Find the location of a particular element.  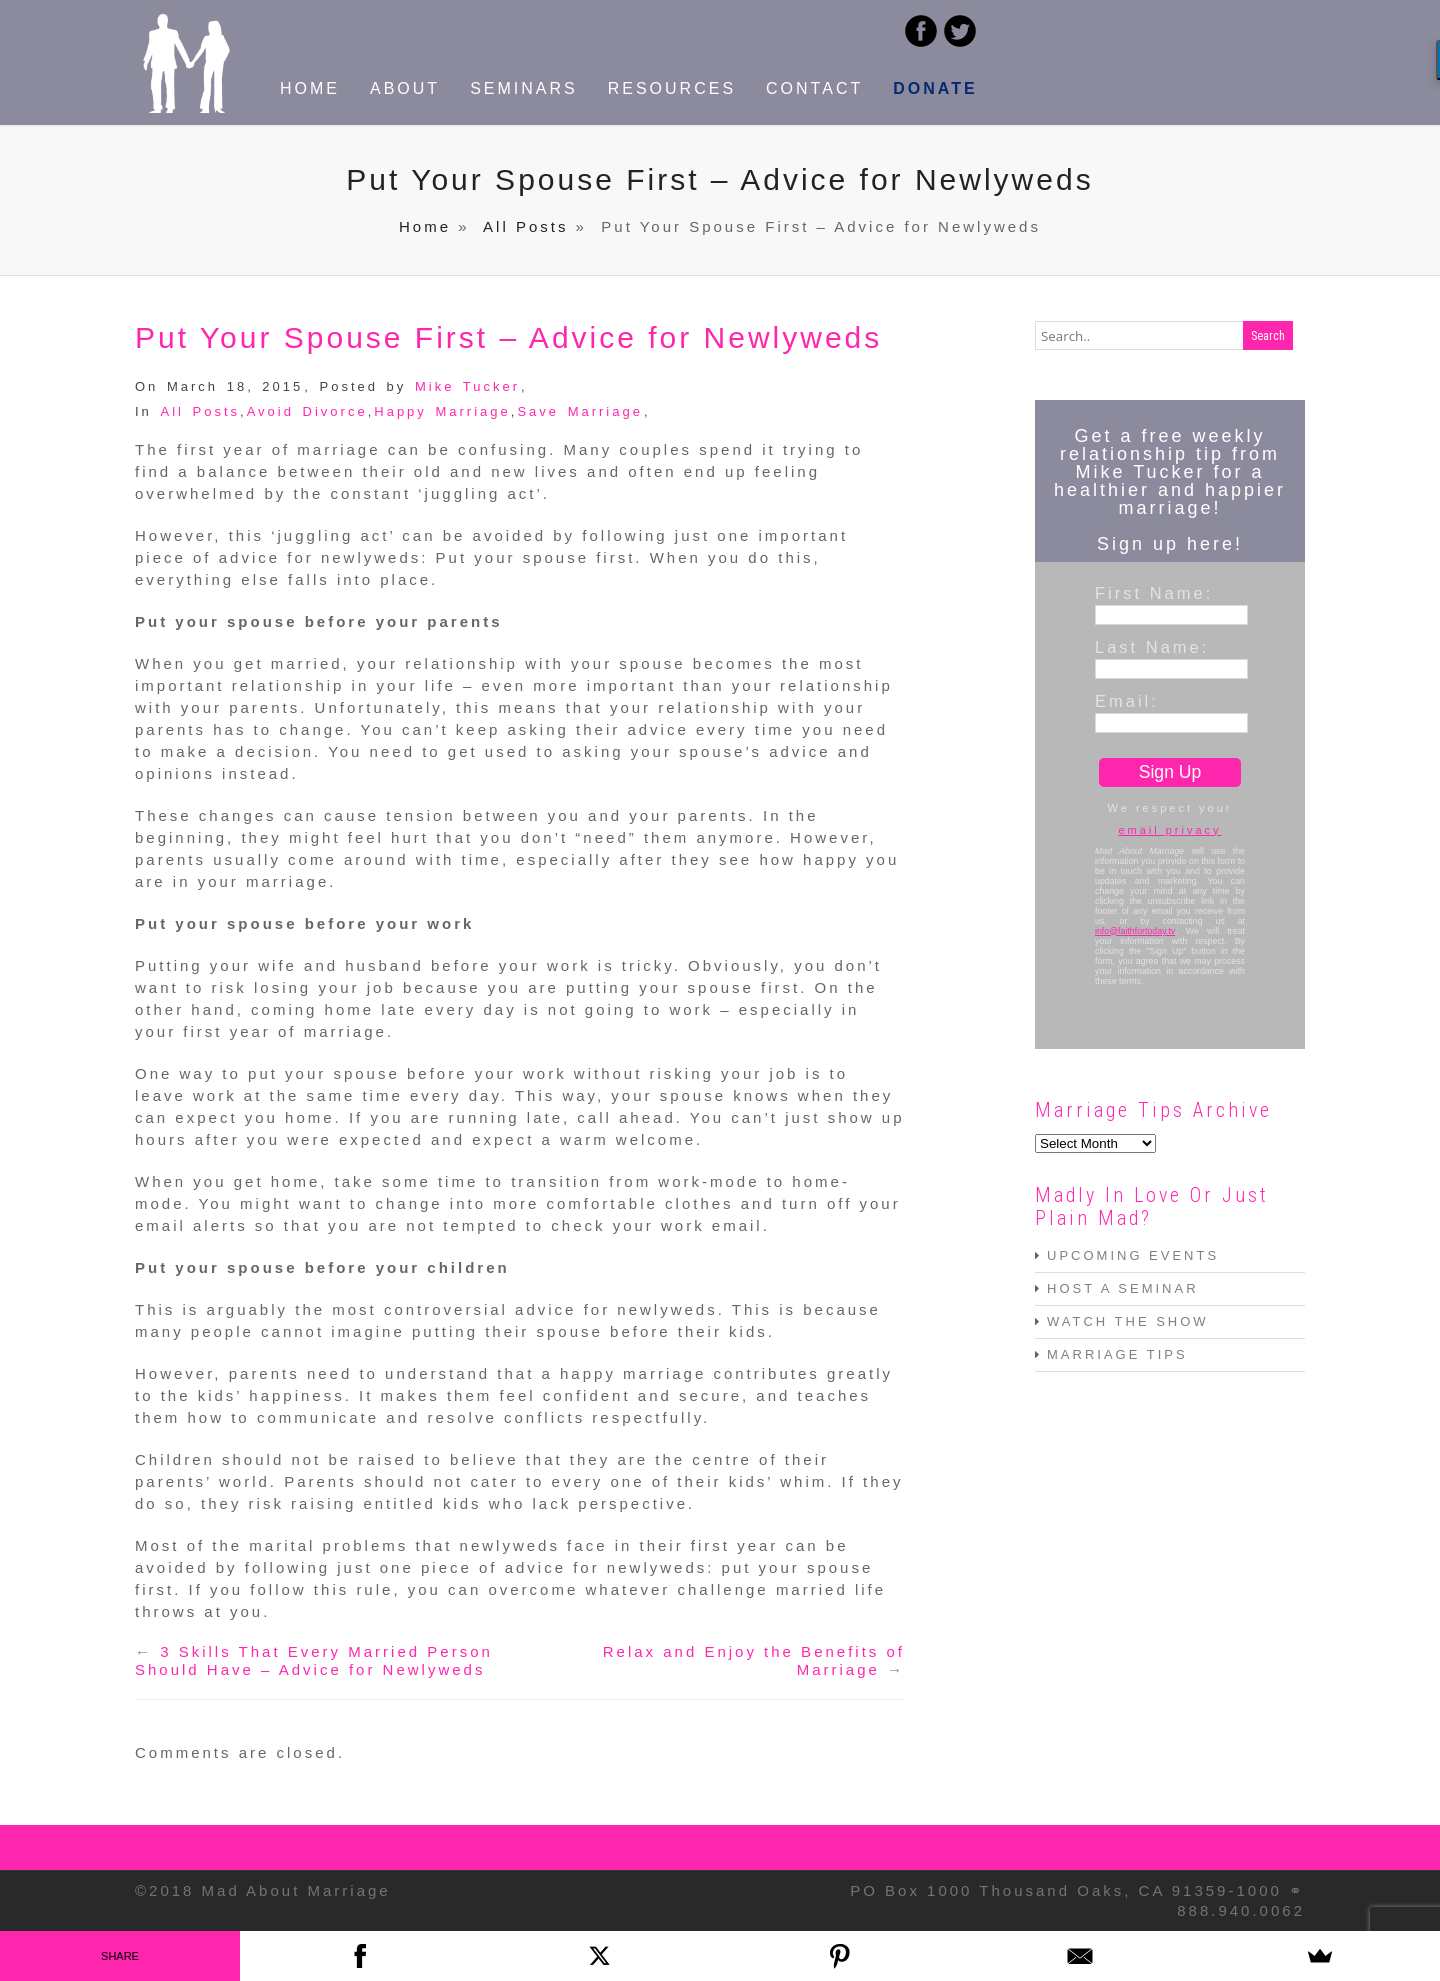

Save Marriage is located at coordinates (580, 411).